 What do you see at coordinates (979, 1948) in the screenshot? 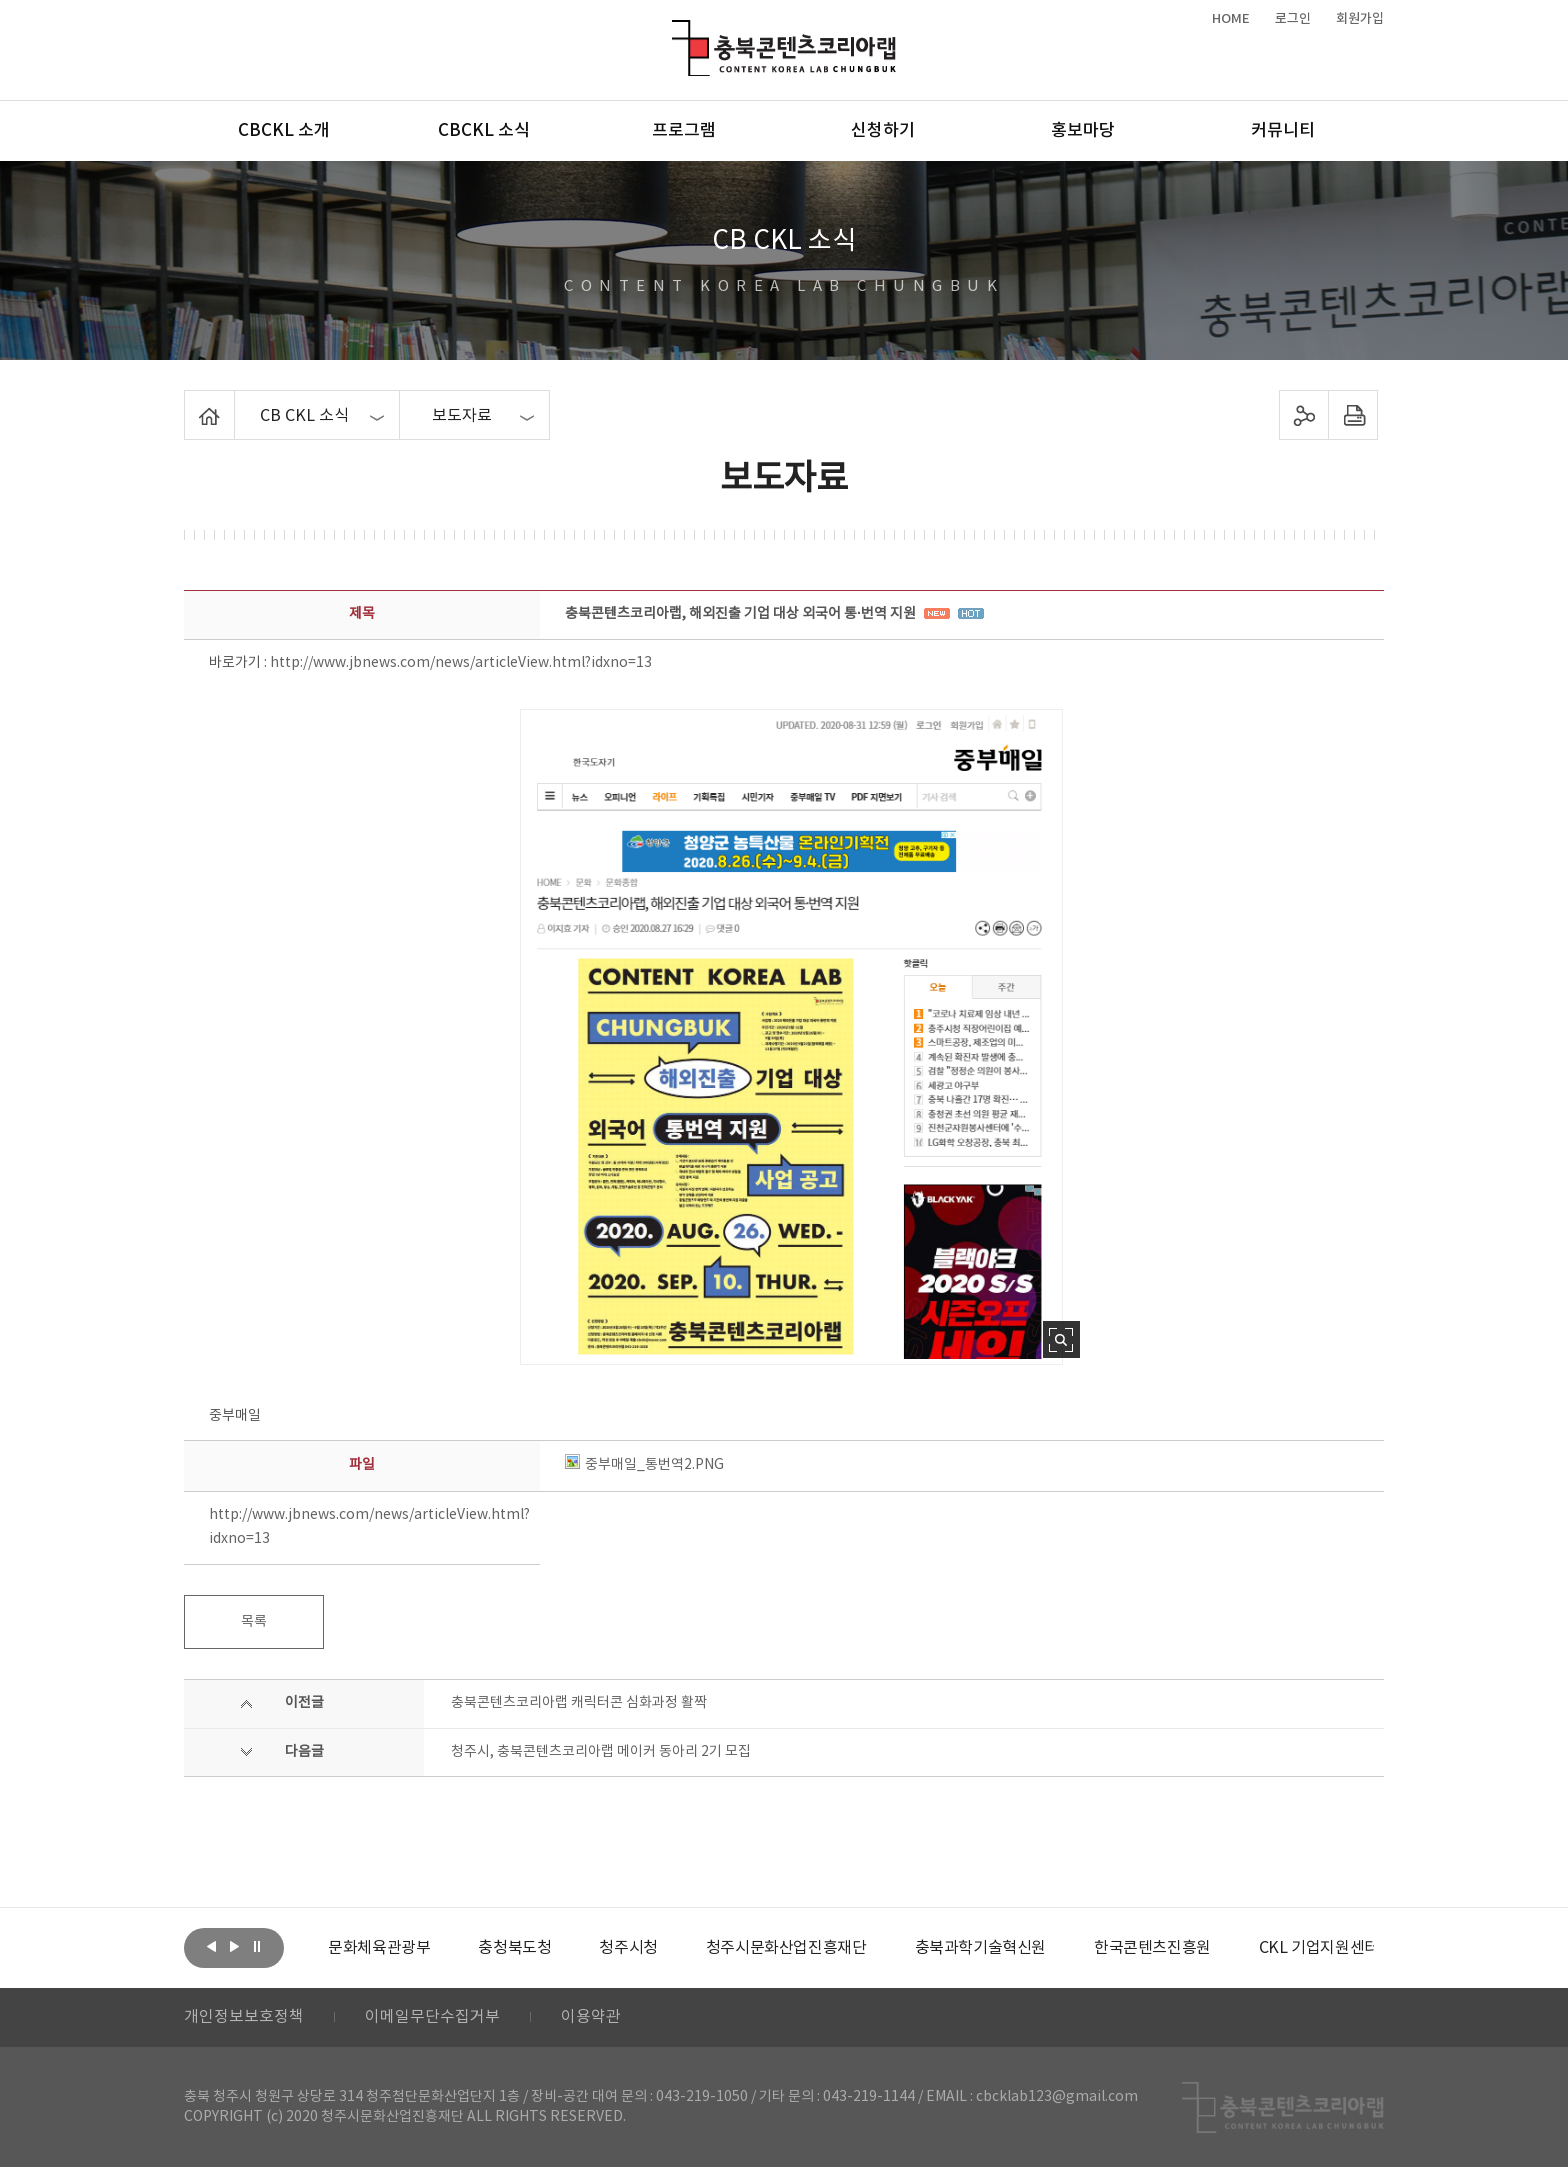
I see `충북과학기술혁신원` at bounding box center [979, 1948].